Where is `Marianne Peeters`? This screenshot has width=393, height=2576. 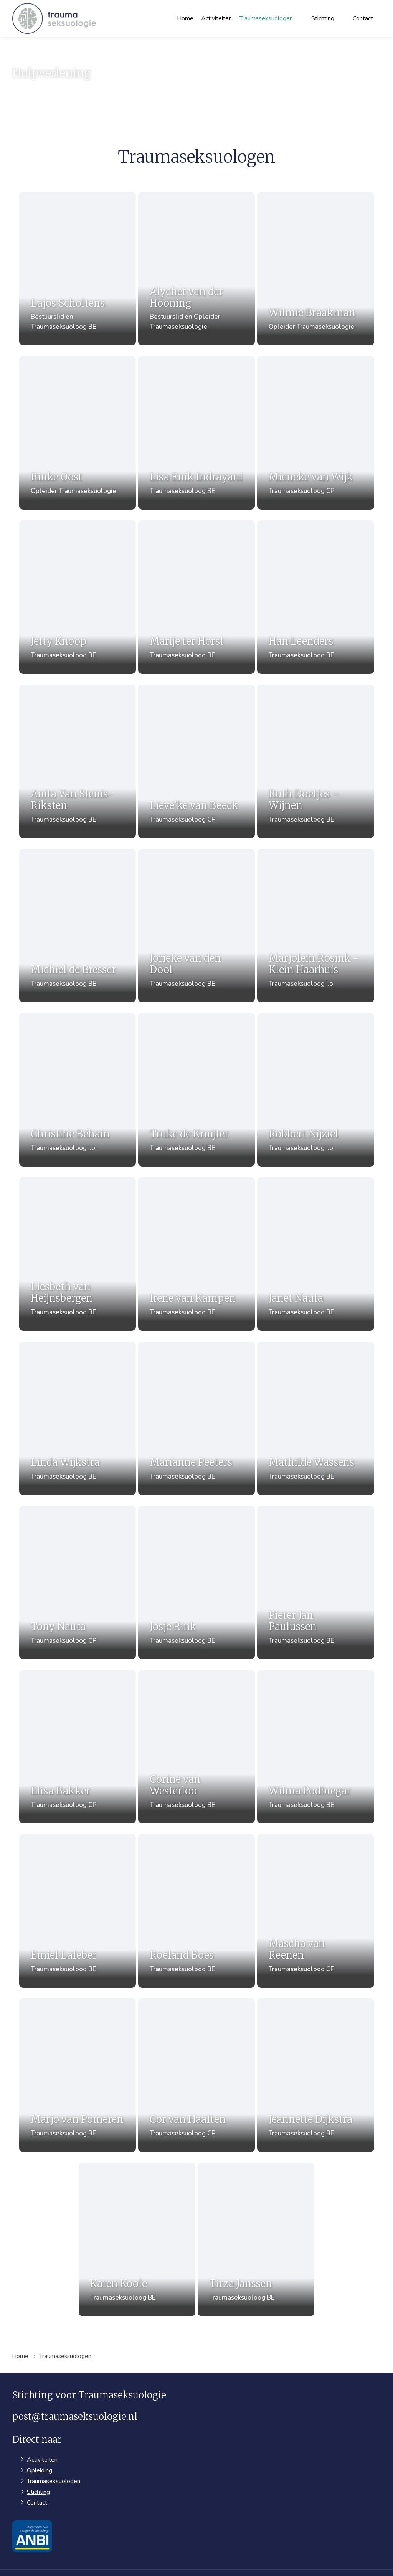
Marianne Peeters is located at coordinates (191, 1448).